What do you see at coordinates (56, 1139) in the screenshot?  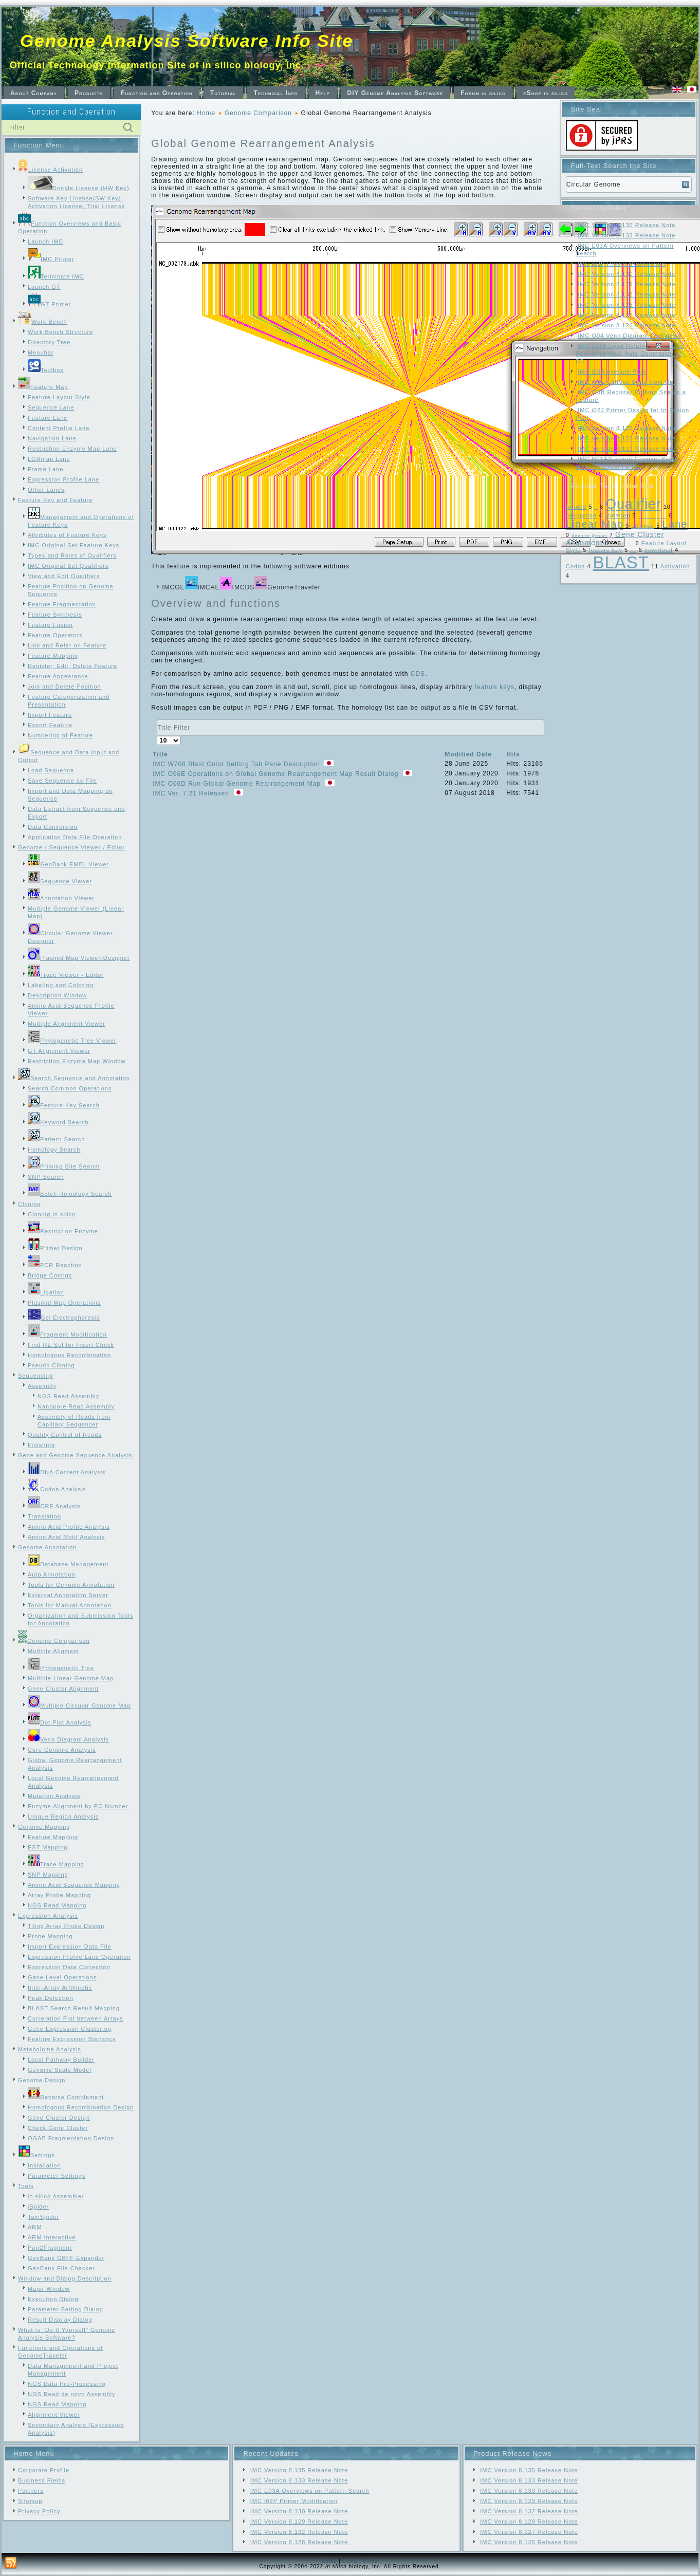 I see `Pattern Search` at bounding box center [56, 1139].